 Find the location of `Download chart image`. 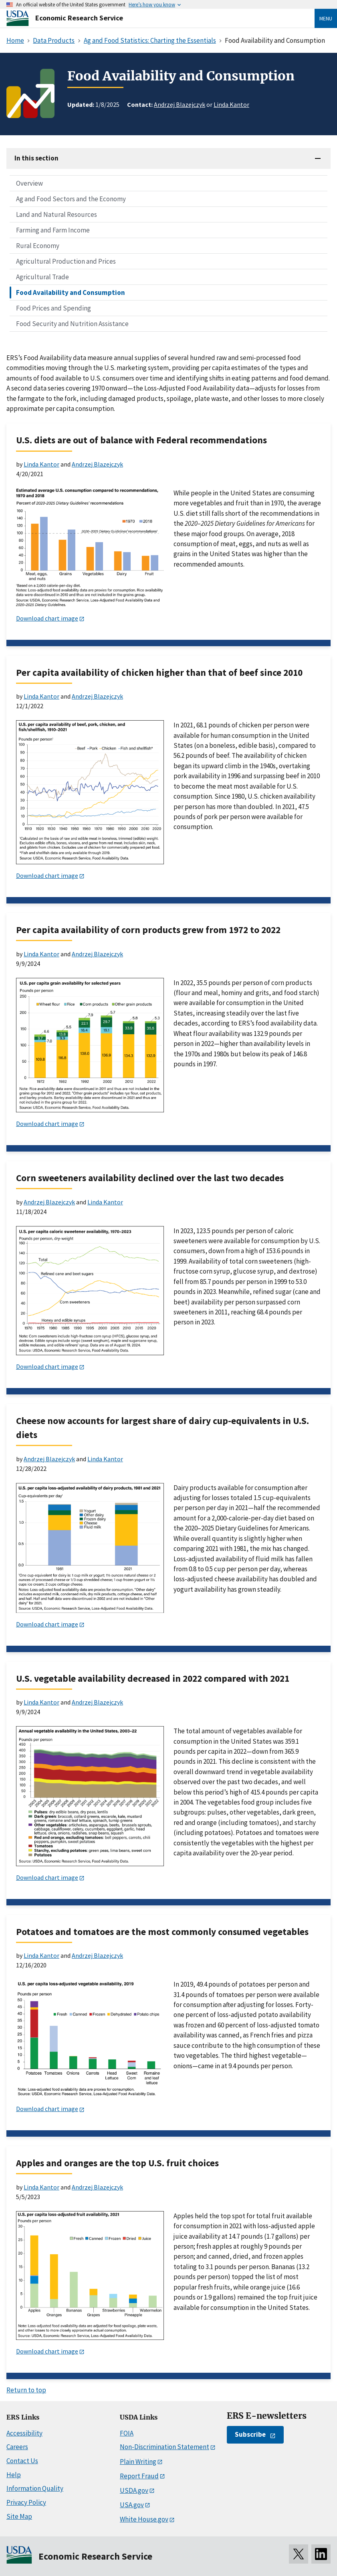

Download chart image is located at coordinates (47, 618).